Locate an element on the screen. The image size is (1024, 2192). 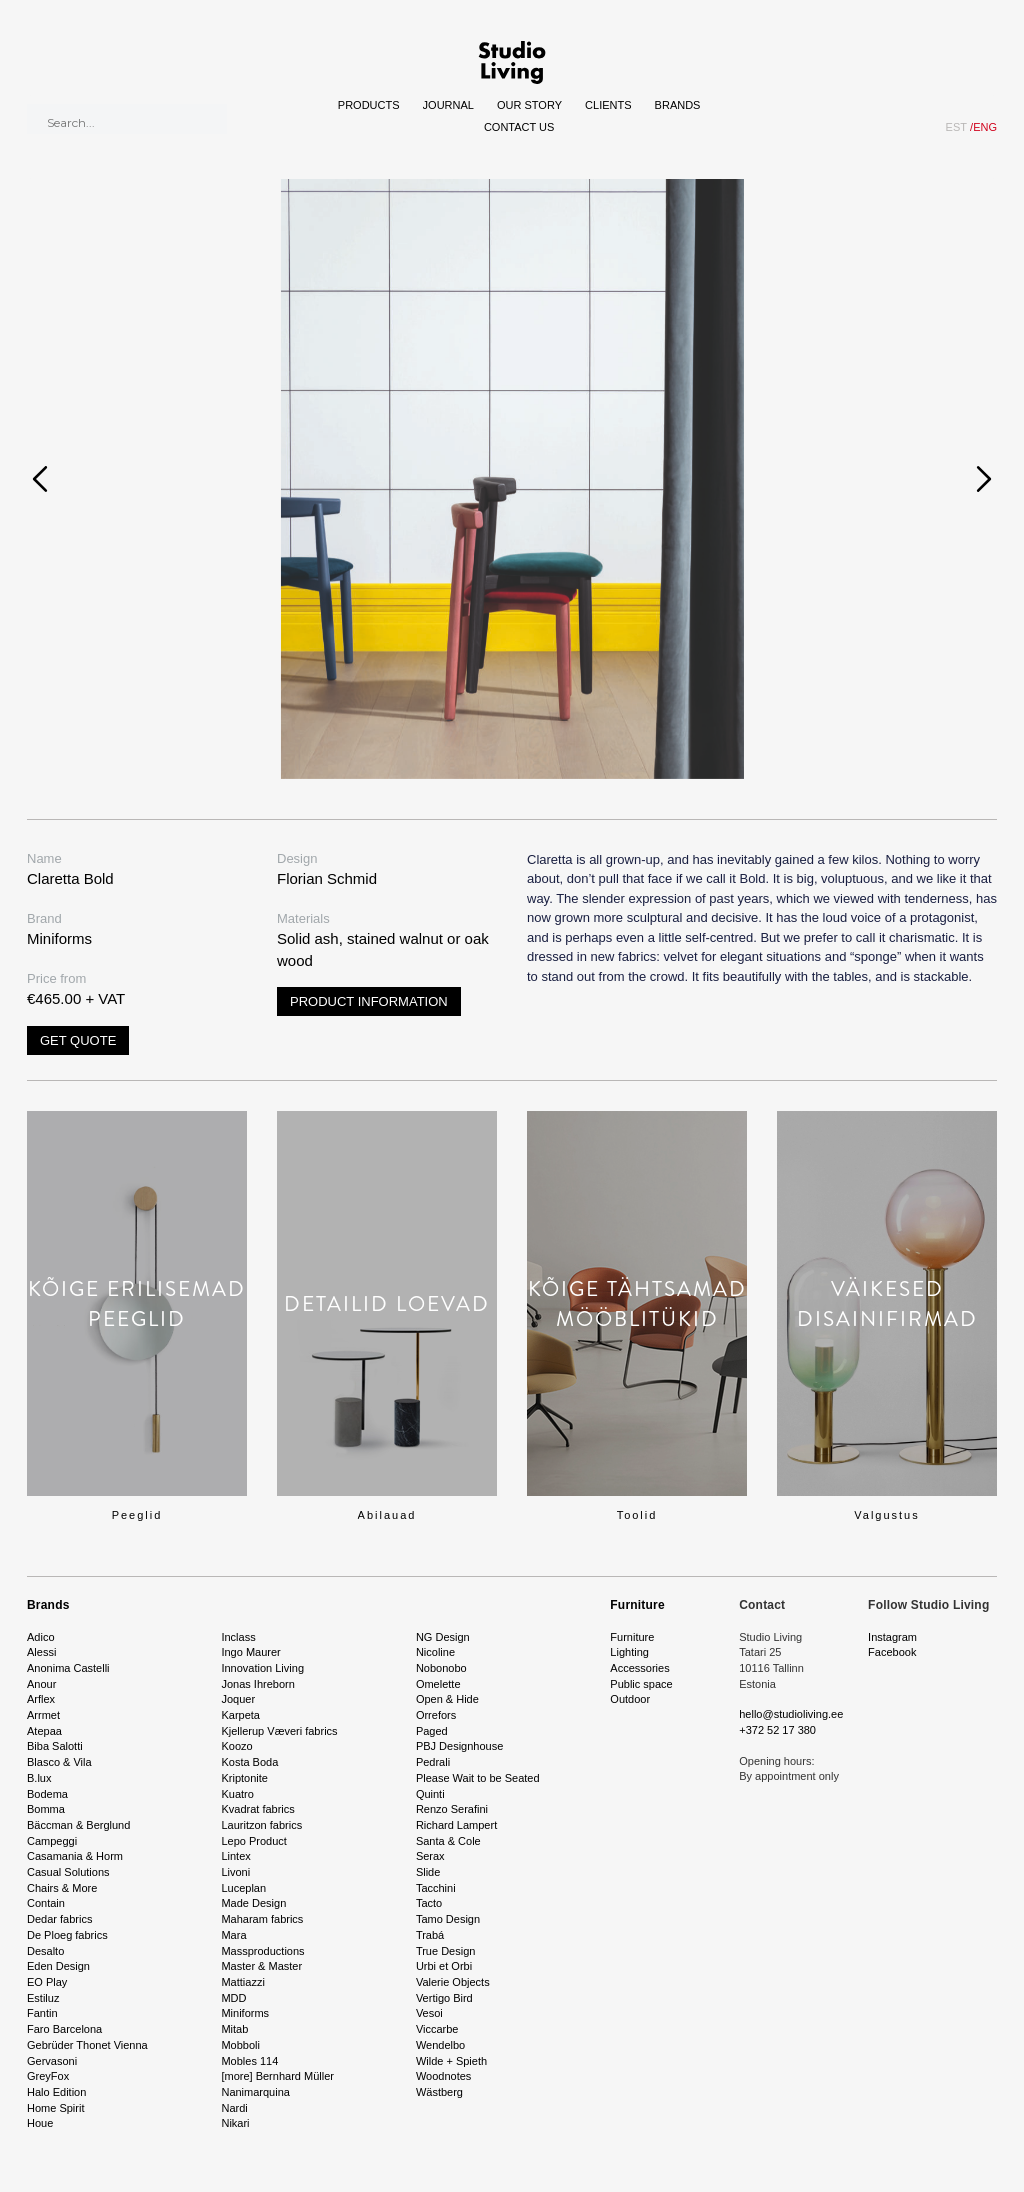
Anonima Castelli is located at coordinates (68, 1668).